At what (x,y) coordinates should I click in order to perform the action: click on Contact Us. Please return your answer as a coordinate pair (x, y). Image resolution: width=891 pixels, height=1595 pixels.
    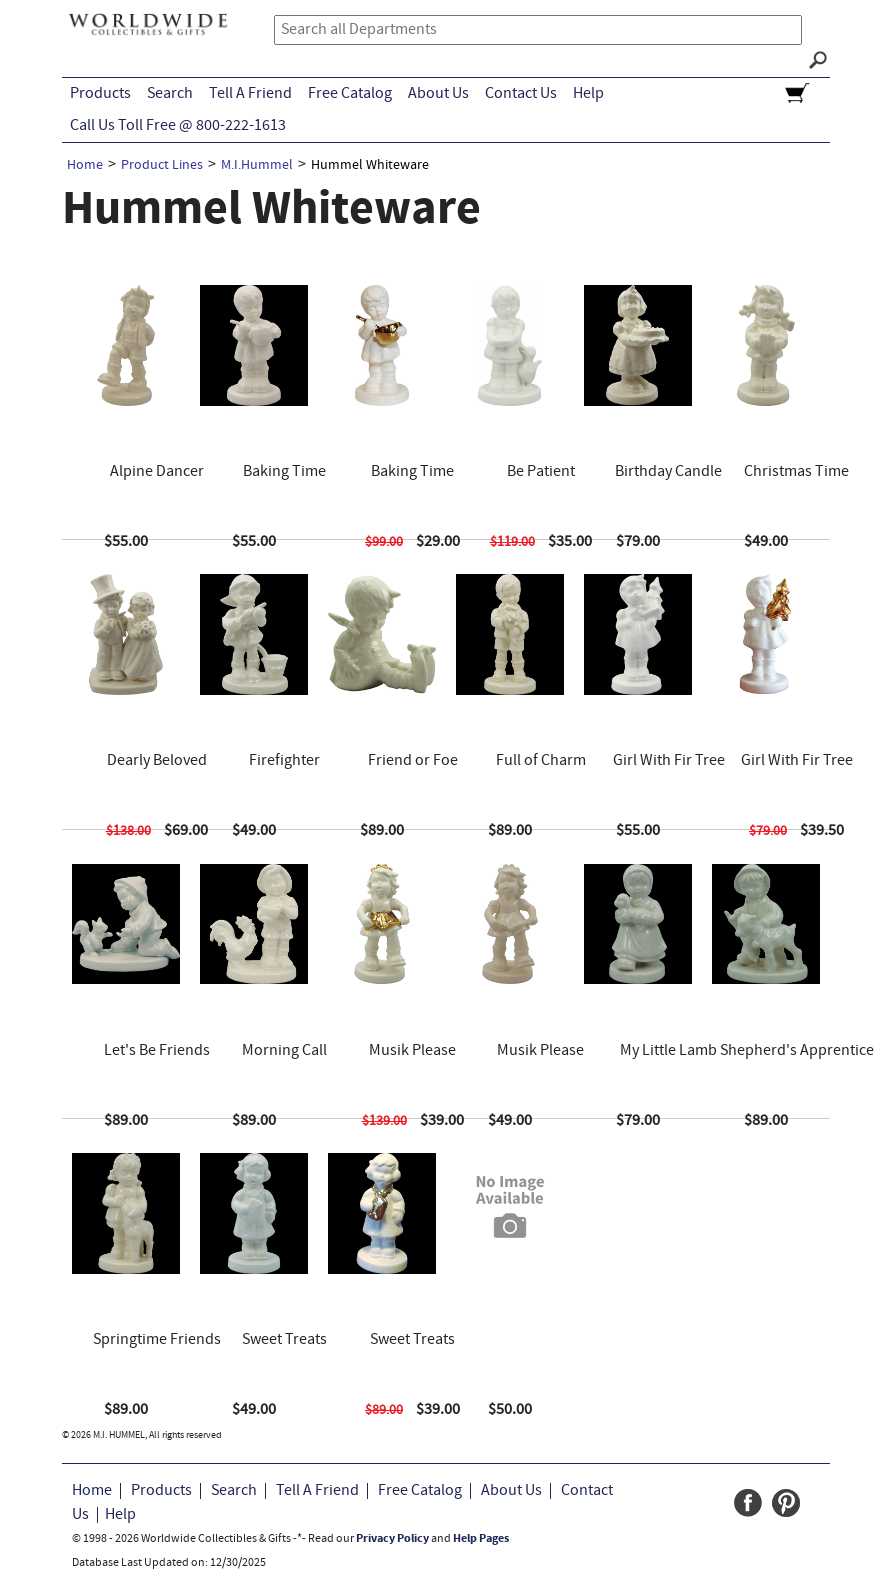
    Looking at the image, I should click on (521, 94).